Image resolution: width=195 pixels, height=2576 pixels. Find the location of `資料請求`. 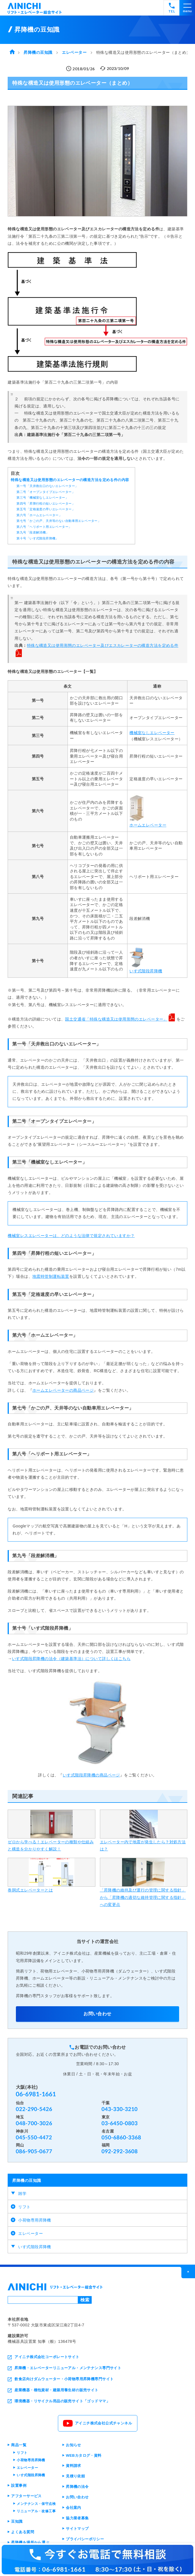

資料請求 is located at coordinates (73, 2466).